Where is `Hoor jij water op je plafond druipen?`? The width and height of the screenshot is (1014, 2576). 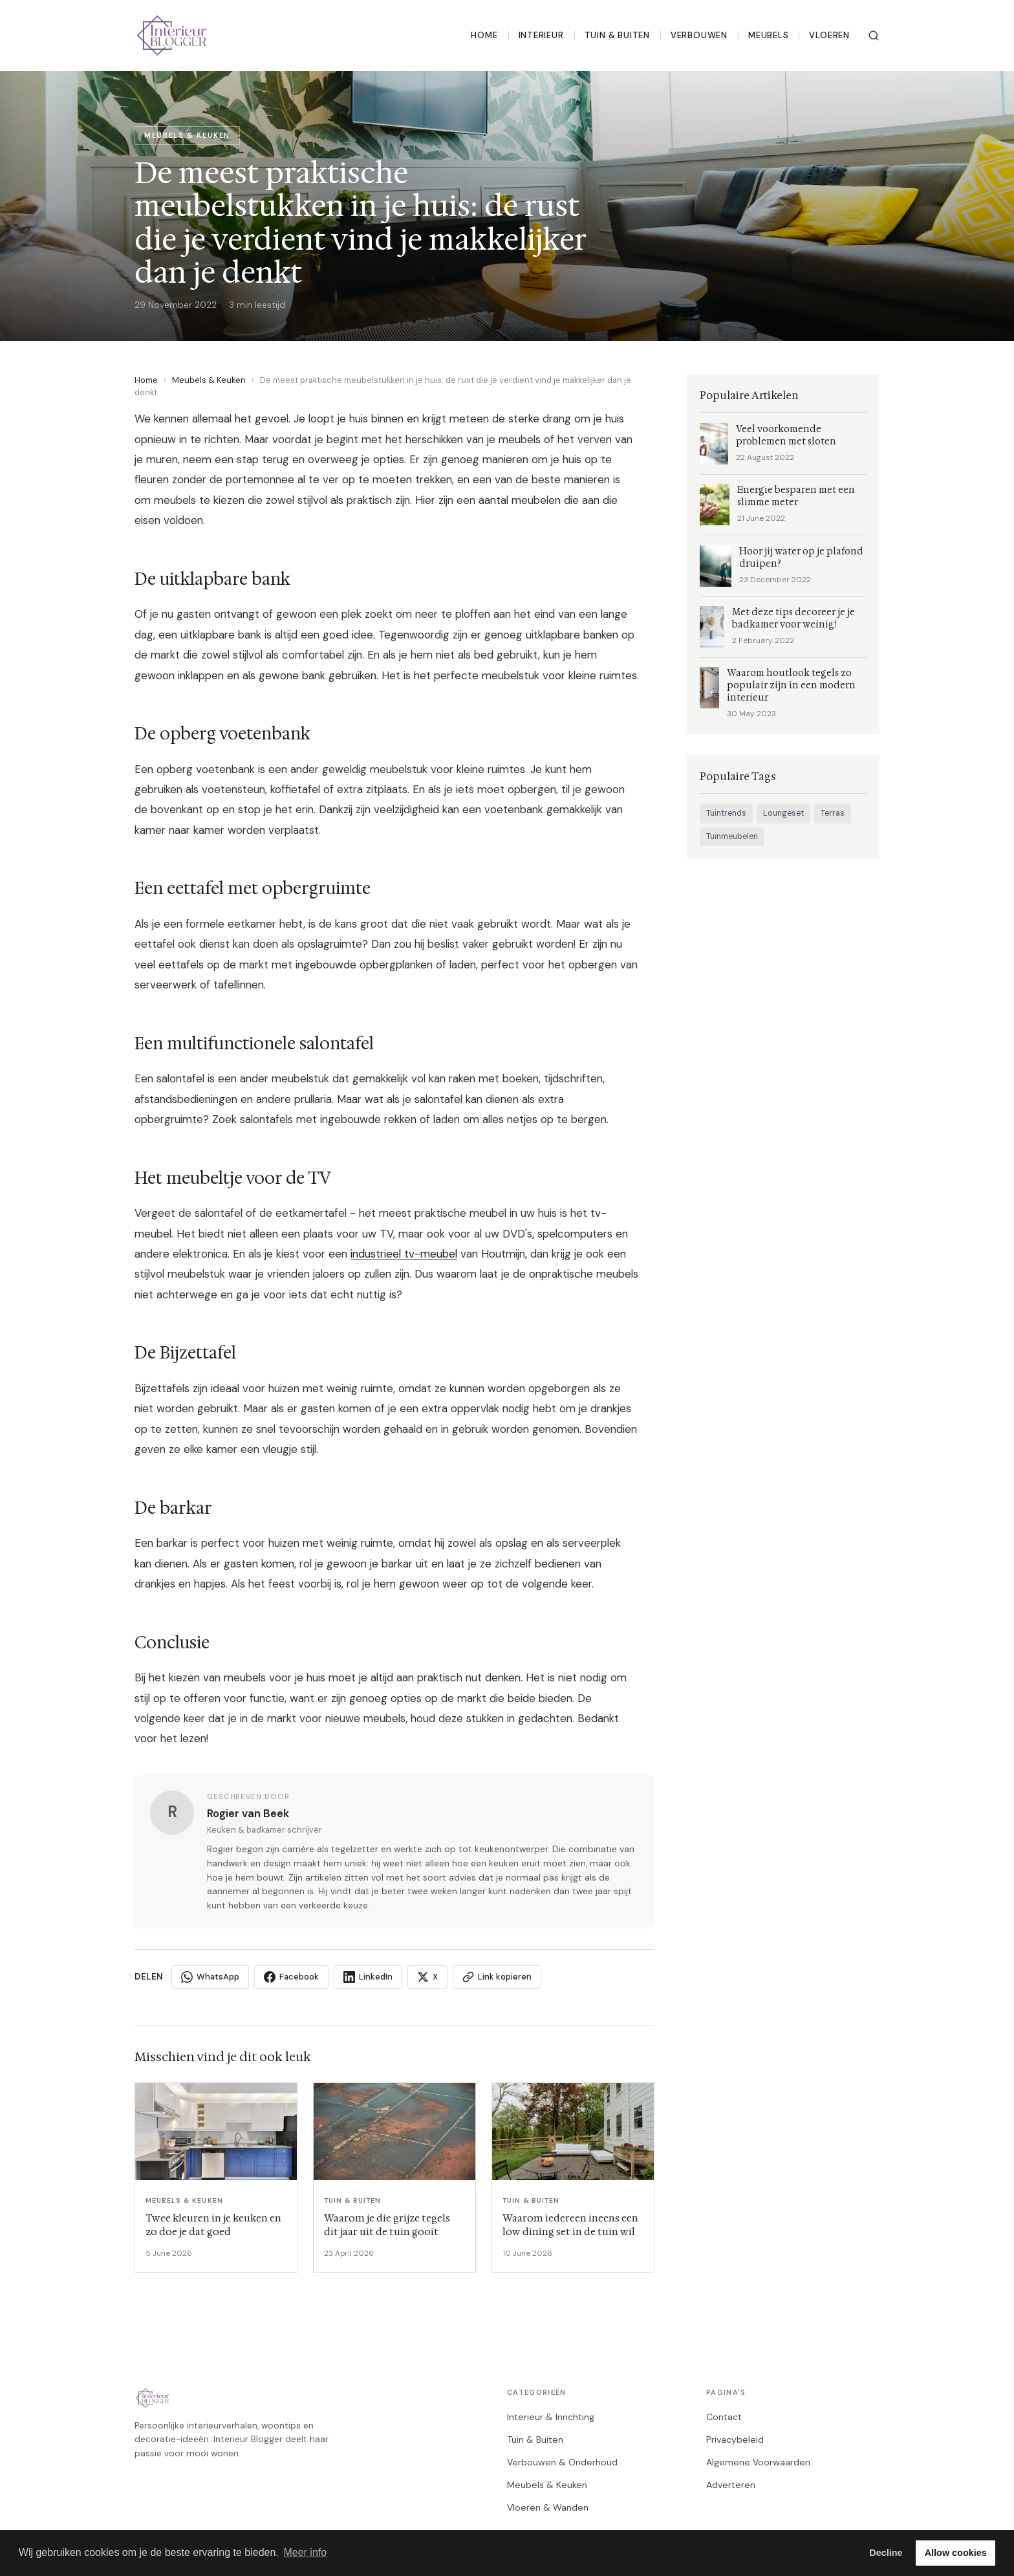
Hoor jij water op je plafond druipen? is located at coordinates (801, 557).